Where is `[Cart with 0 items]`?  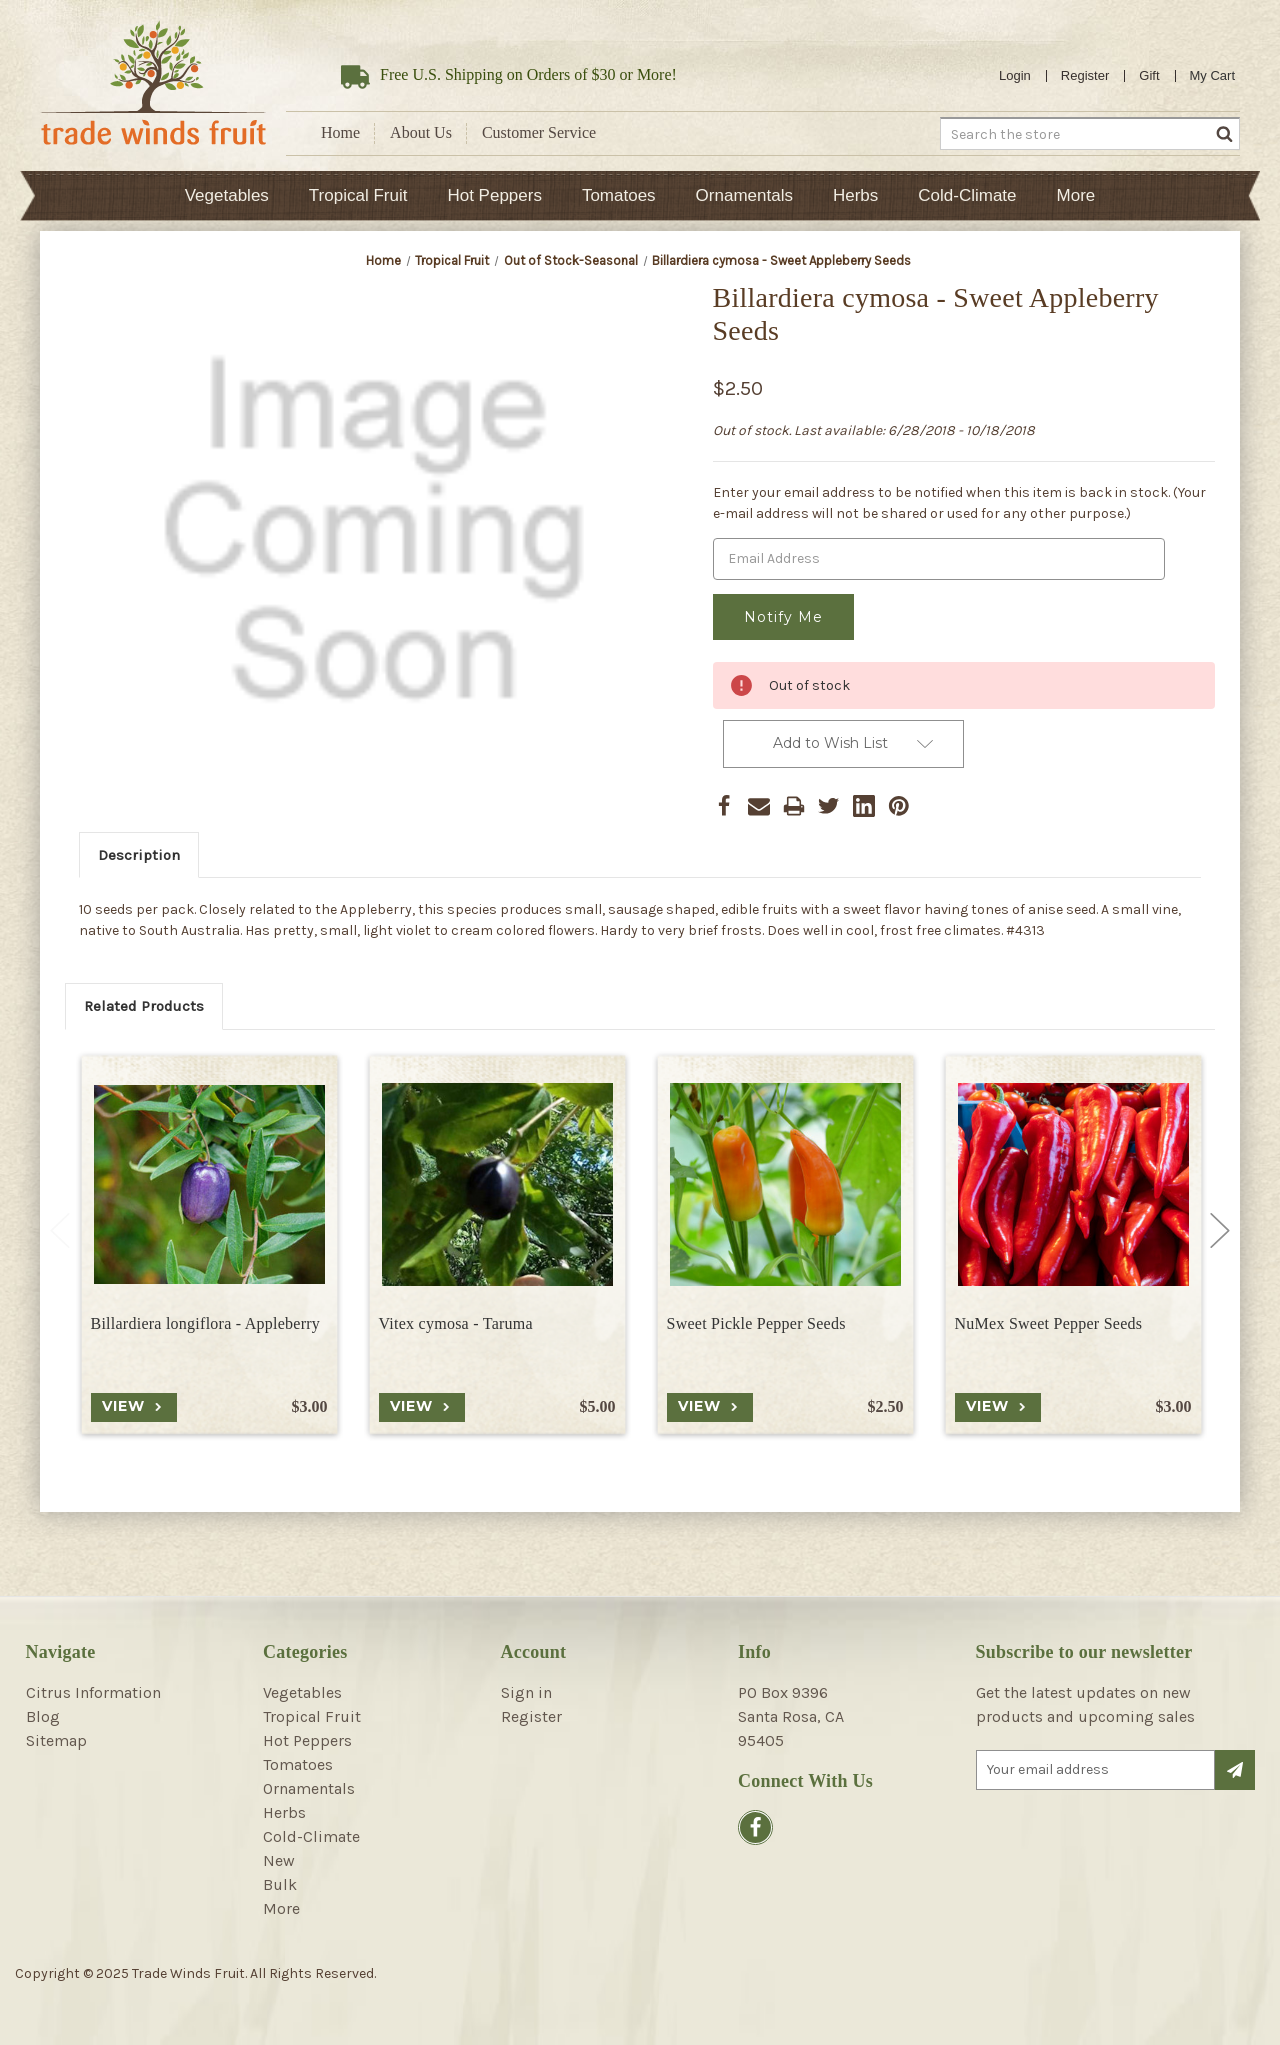
[Cart with 0 items] is located at coordinates (1213, 76).